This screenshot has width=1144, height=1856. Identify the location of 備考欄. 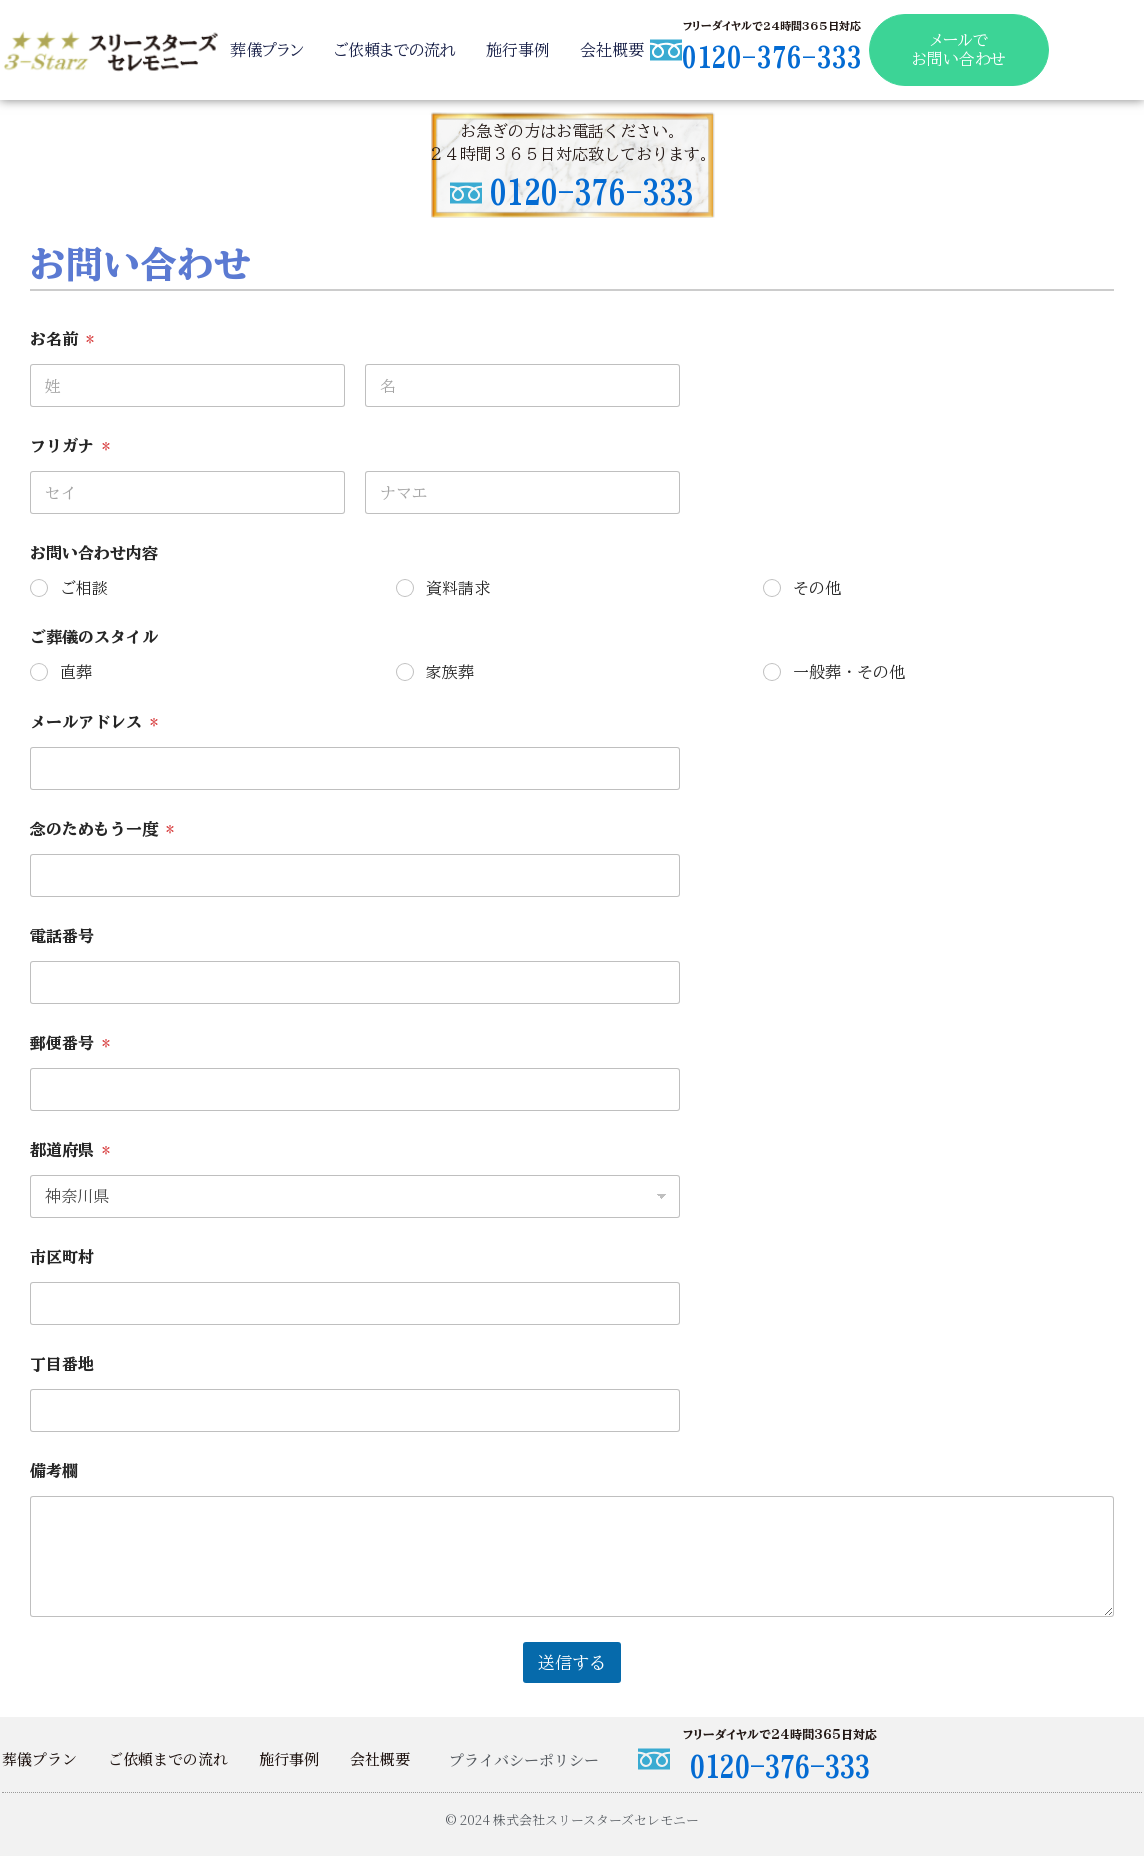
(54, 1471).